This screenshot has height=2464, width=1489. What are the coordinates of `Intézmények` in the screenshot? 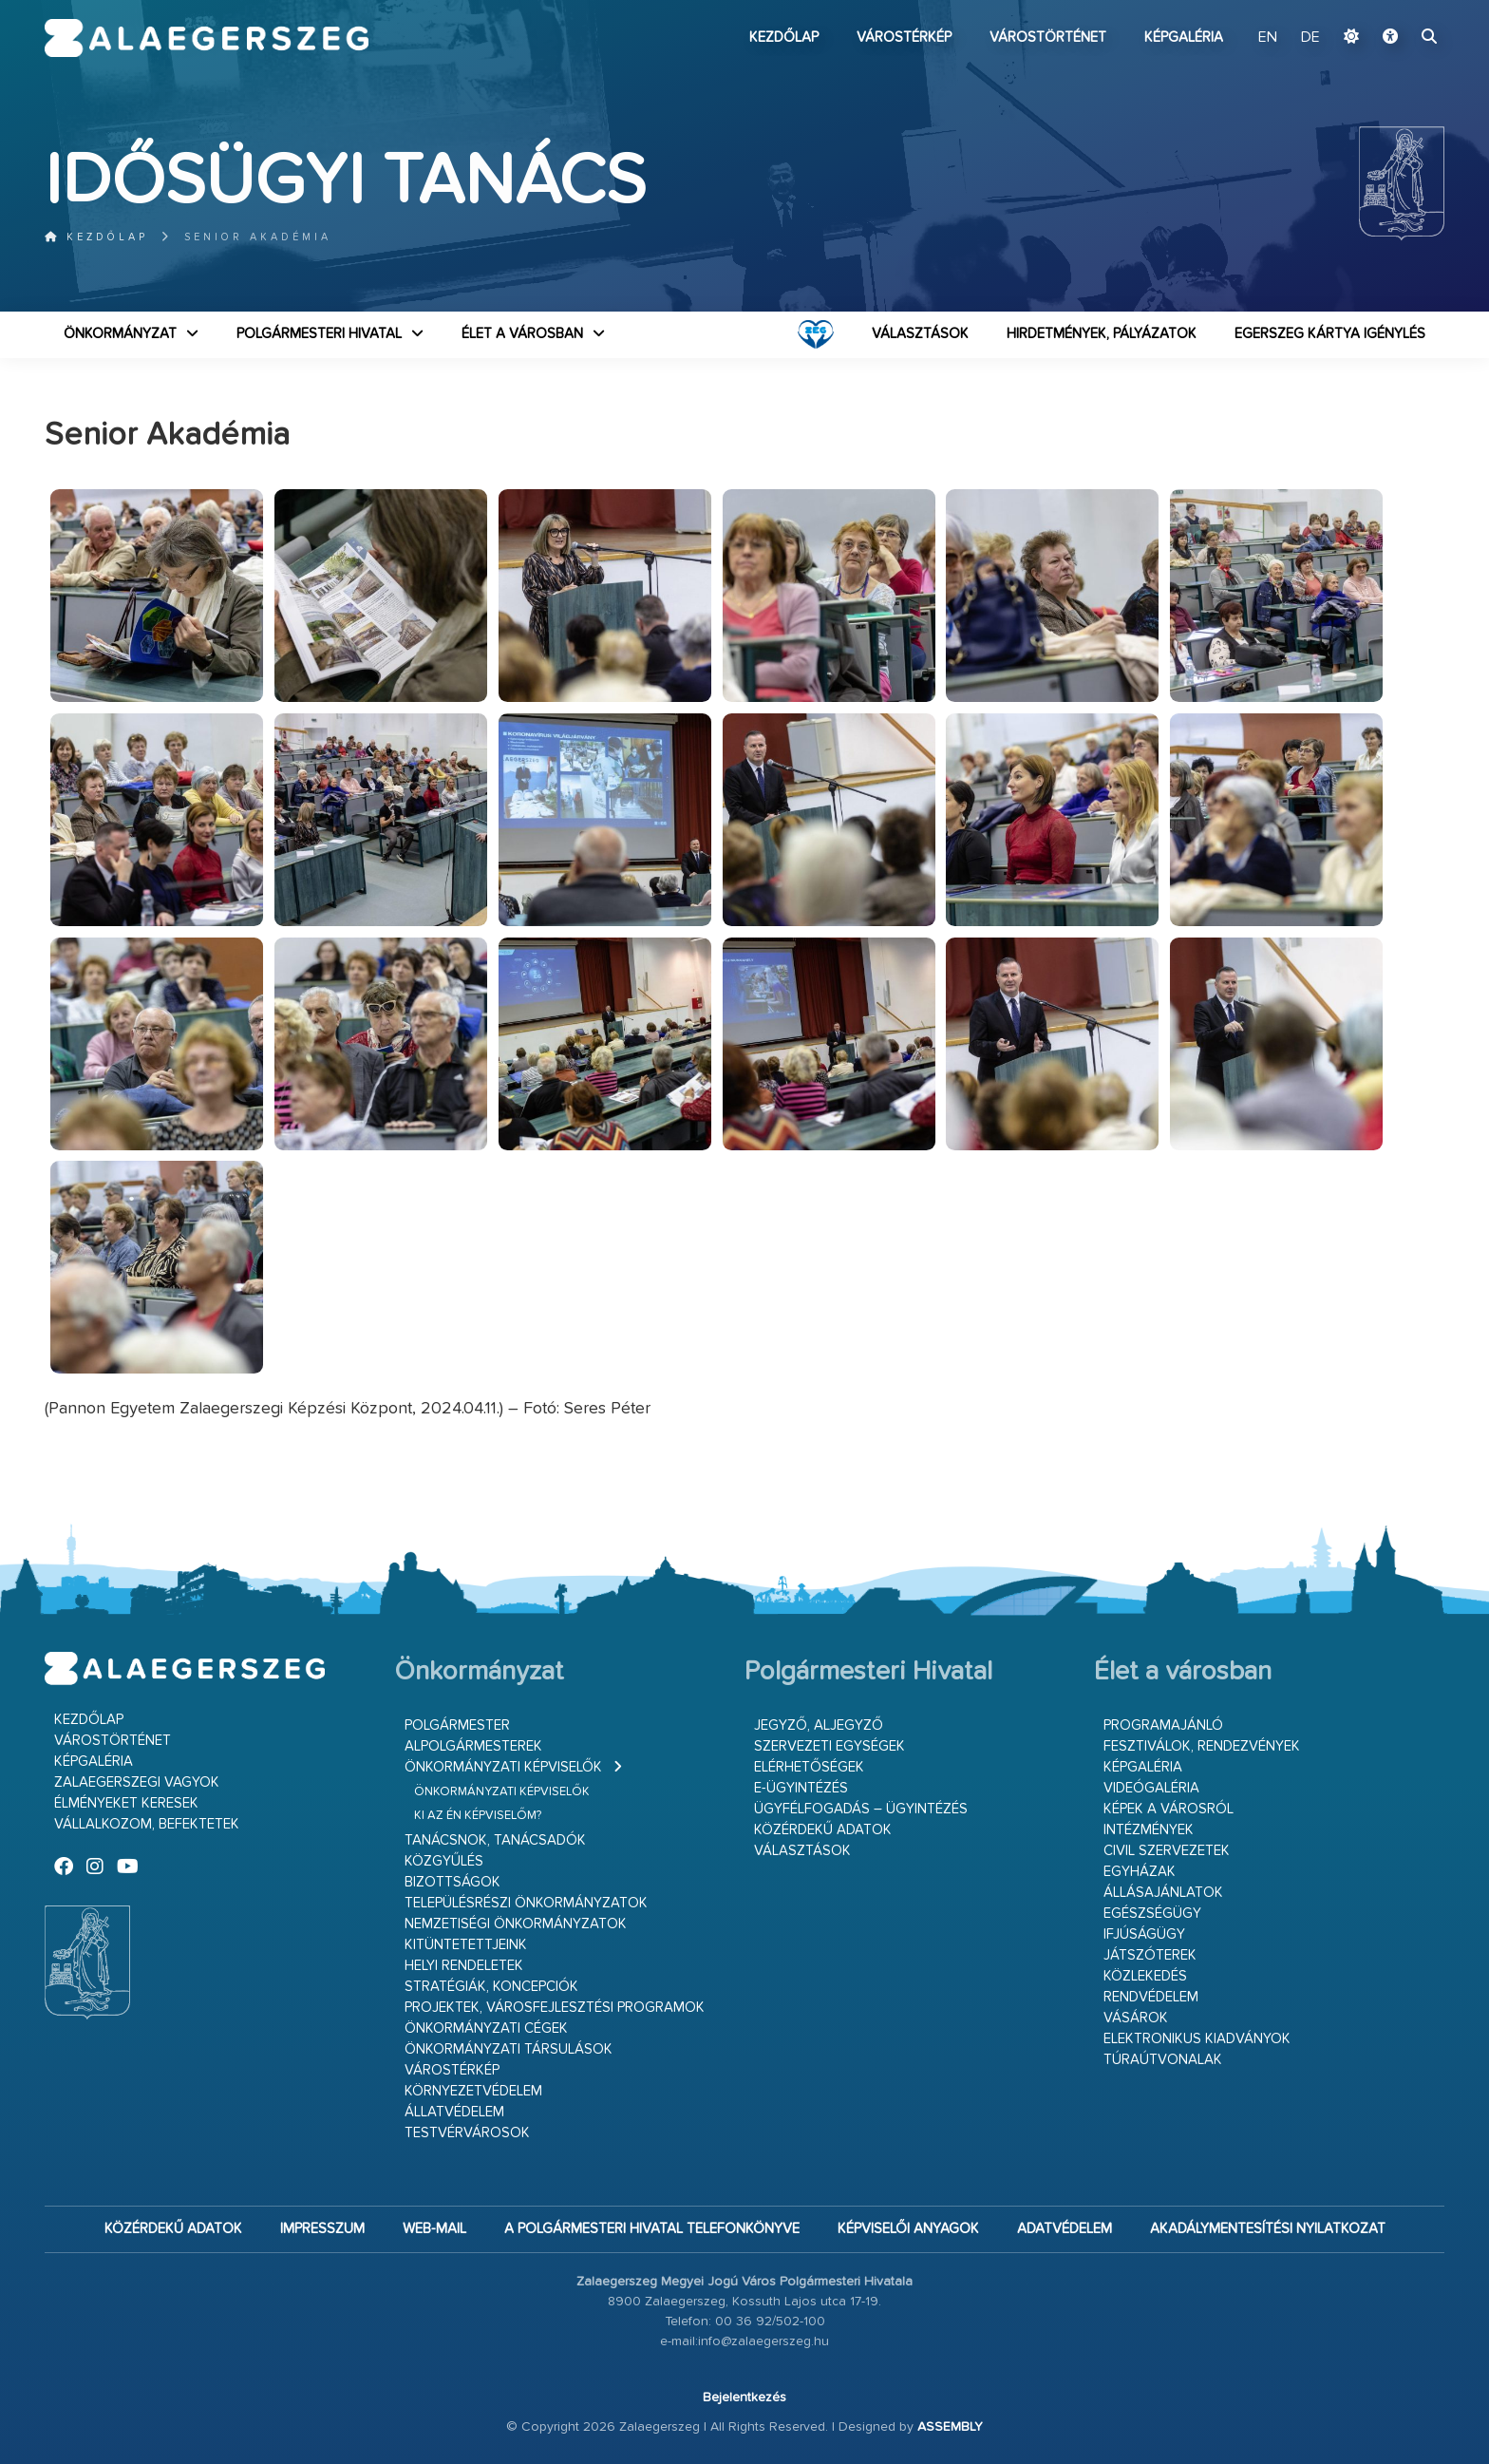 It's located at (1148, 1830).